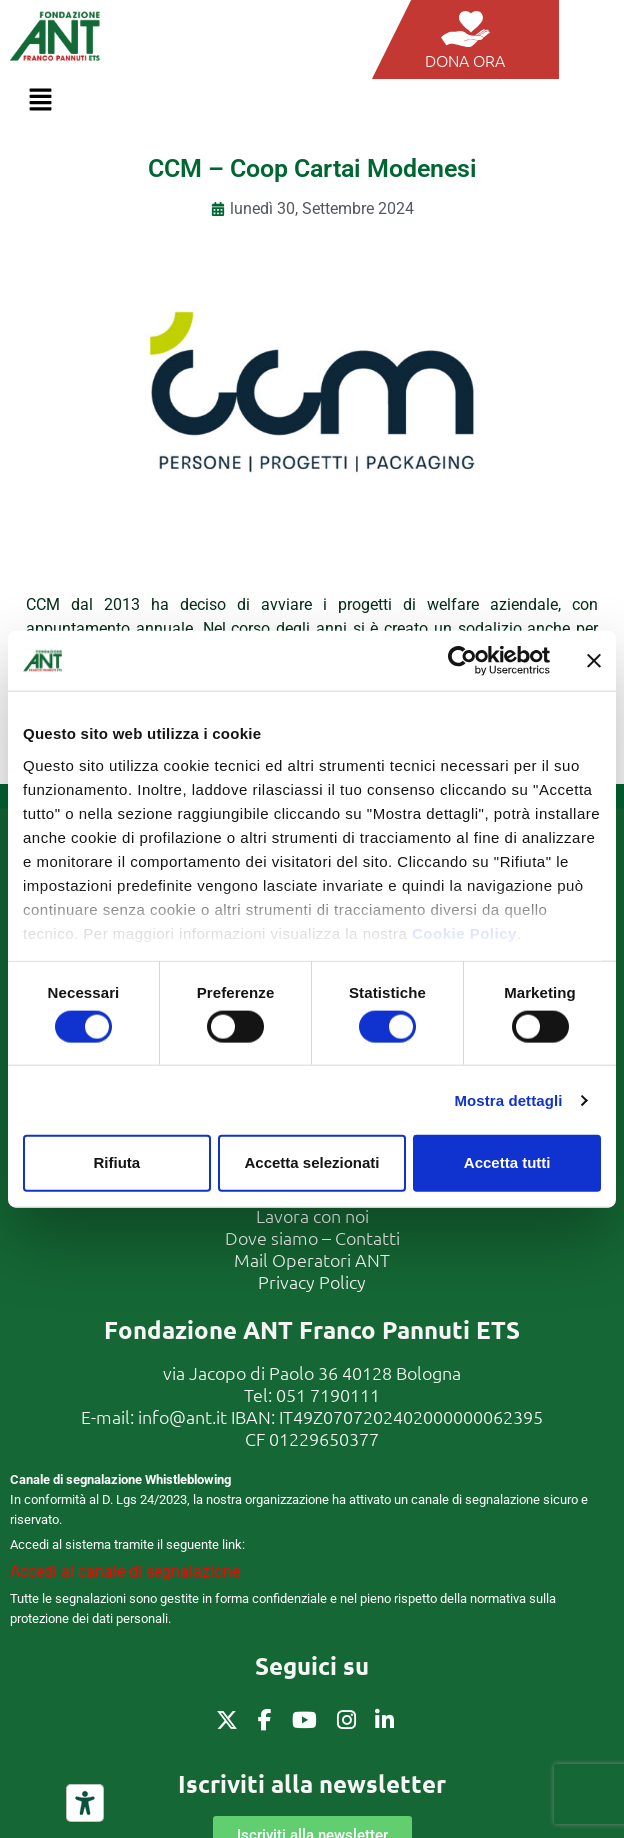 This screenshot has width=624, height=1838. Describe the element at coordinates (182, 1416) in the screenshot. I see `info@ant.it` at that location.